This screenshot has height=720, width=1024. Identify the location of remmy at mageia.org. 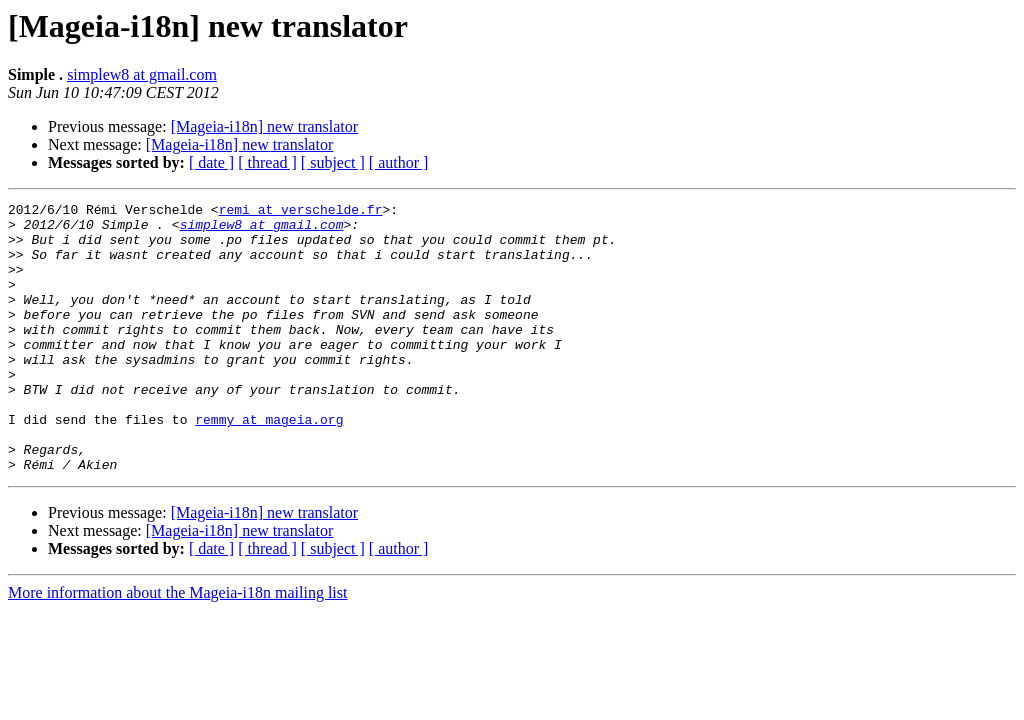
(269, 464).